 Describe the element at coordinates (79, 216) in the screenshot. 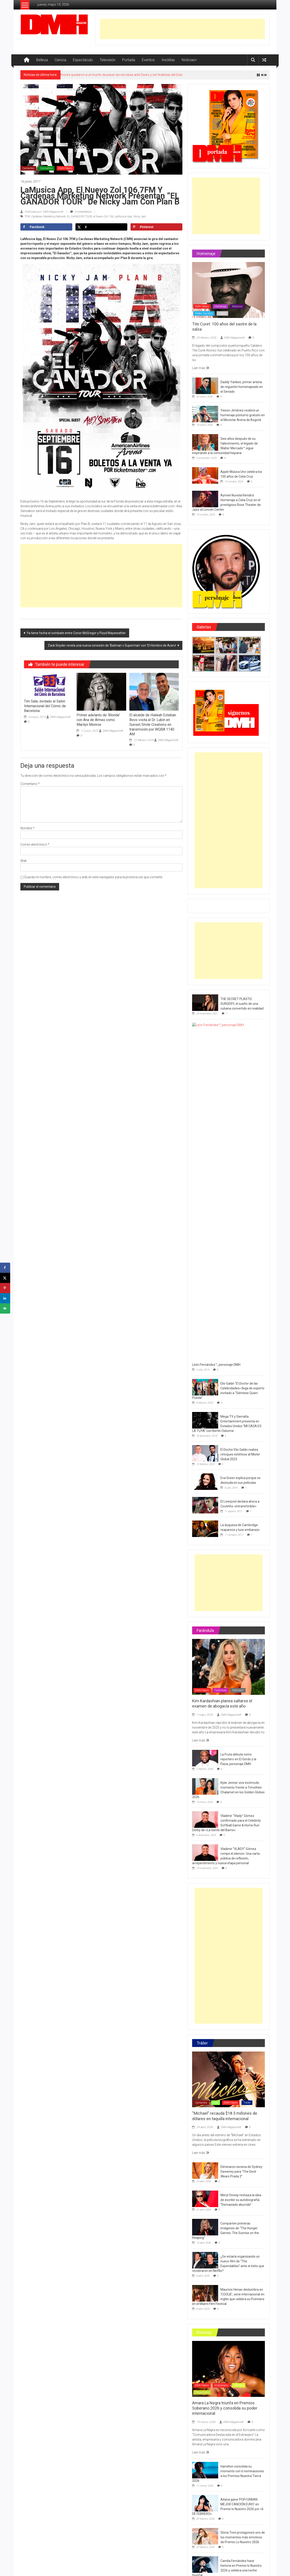

I see `EL GANADOR TOUR` at that location.